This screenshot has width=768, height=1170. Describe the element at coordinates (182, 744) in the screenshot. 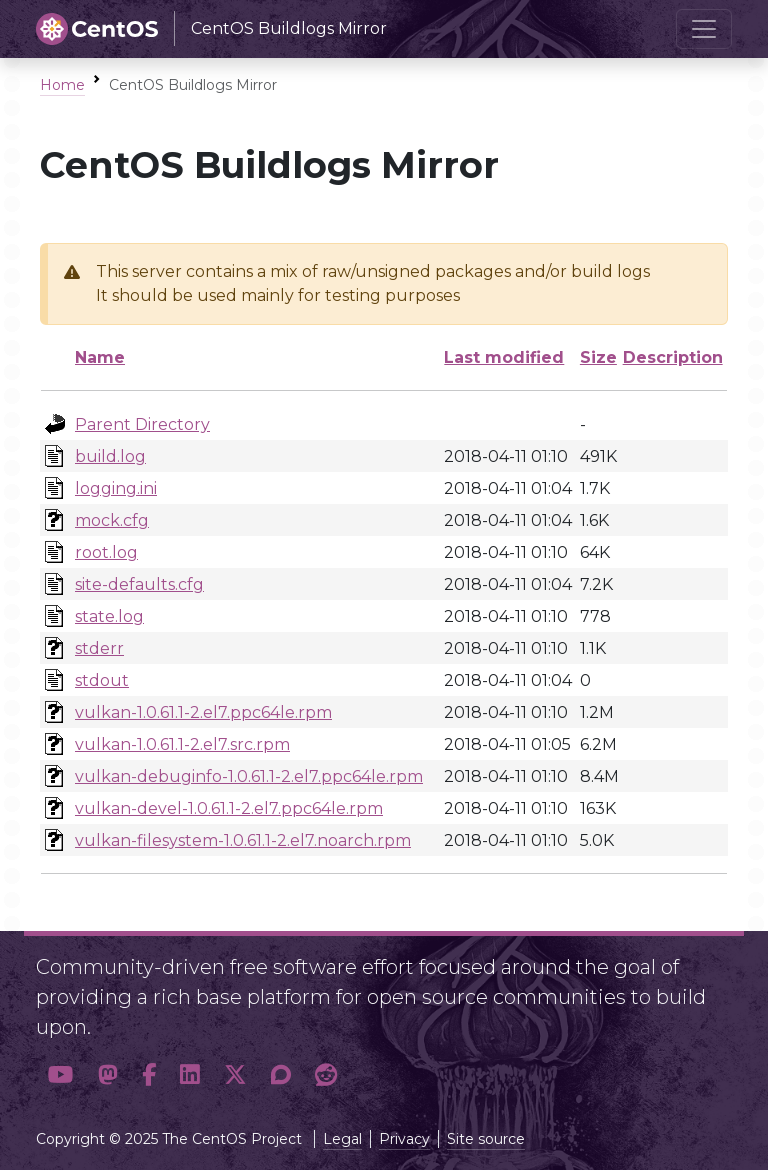

I see `vulkan-1.0.61.1-2.el7.src.rpm` at that location.